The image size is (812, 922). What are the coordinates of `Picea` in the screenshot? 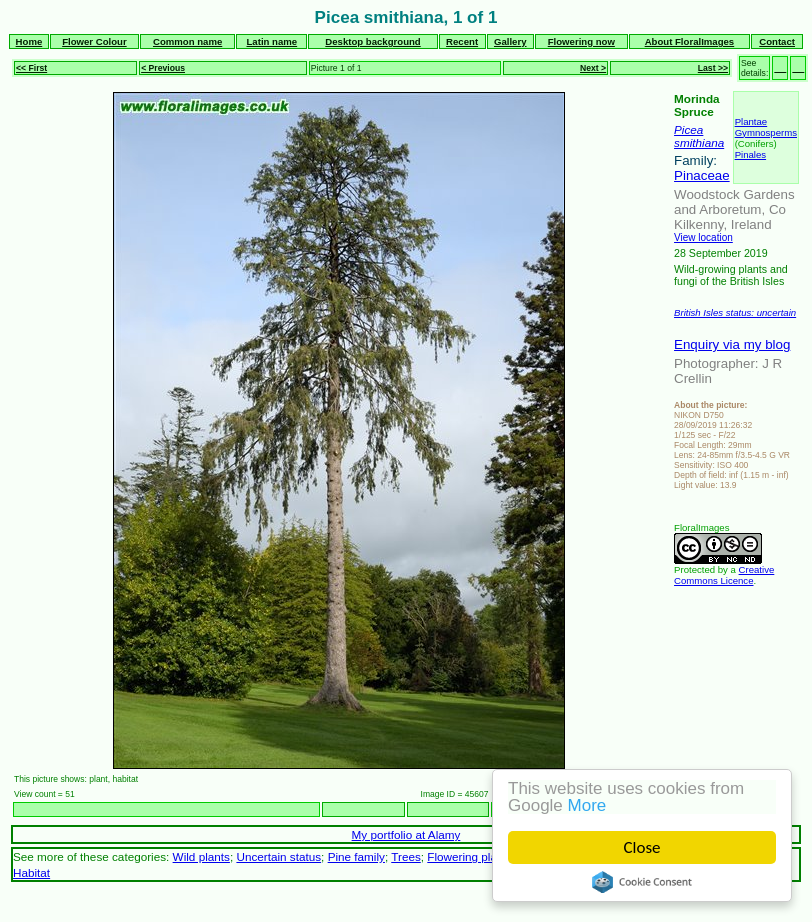 It's located at (688, 129).